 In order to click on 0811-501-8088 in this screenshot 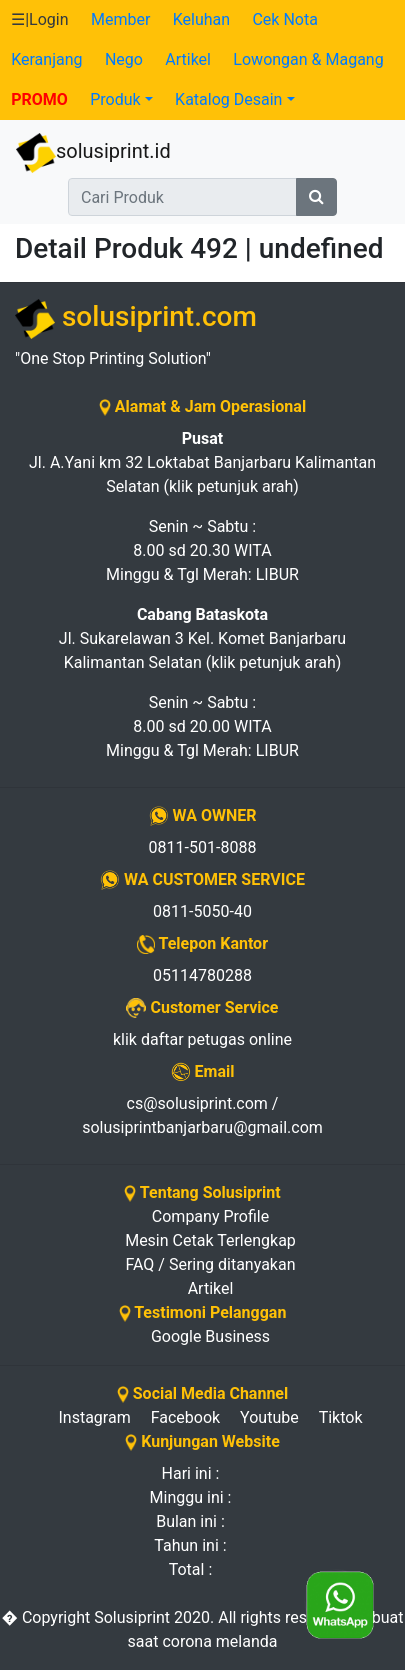, I will do `click(203, 847)`.